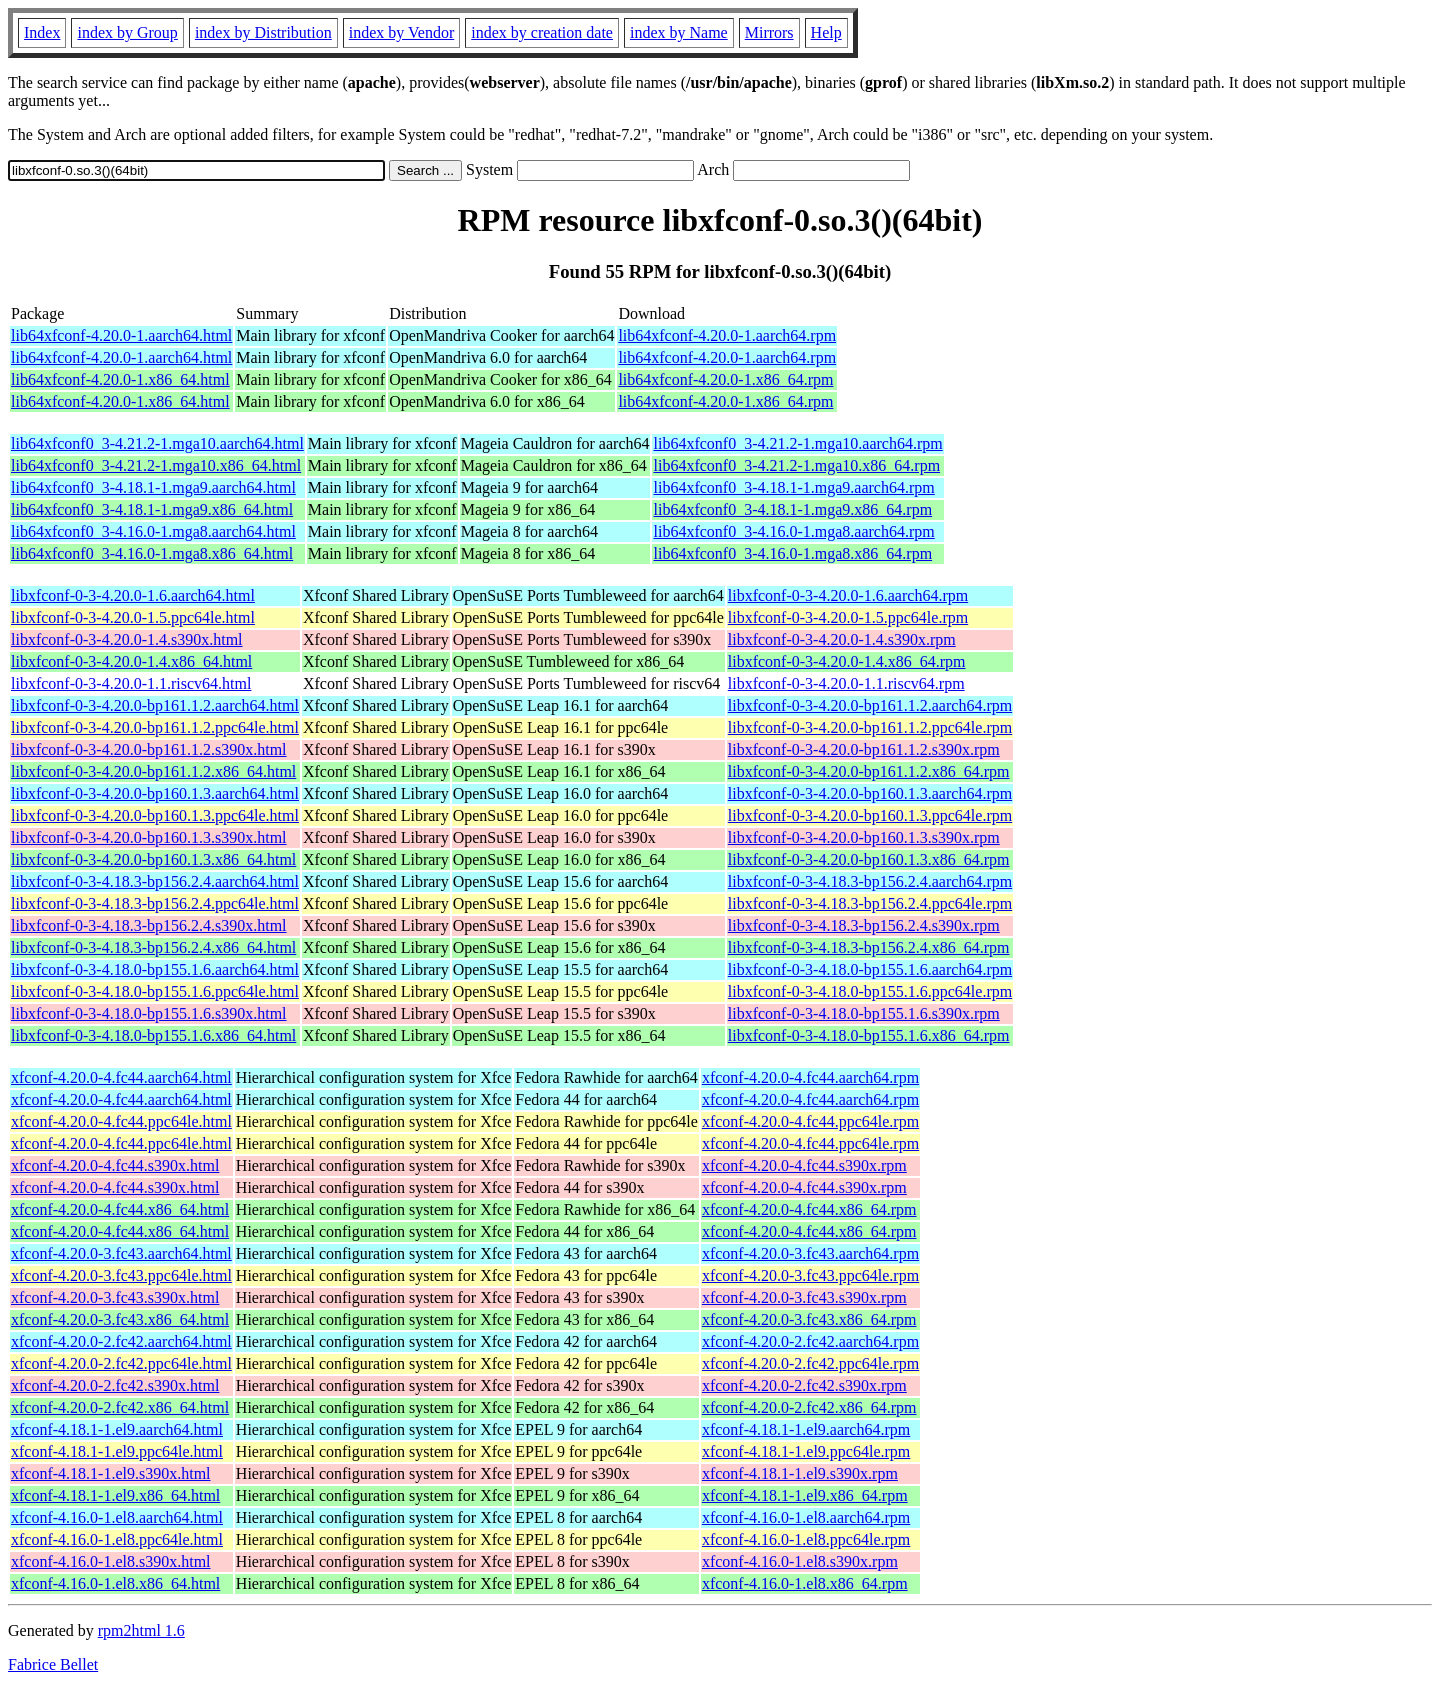  What do you see at coordinates (864, 837) in the screenshot?
I see `libxfconf-0-3-4.20.0-bp160.1.3.s390x.rpm` at bounding box center [864, 837].